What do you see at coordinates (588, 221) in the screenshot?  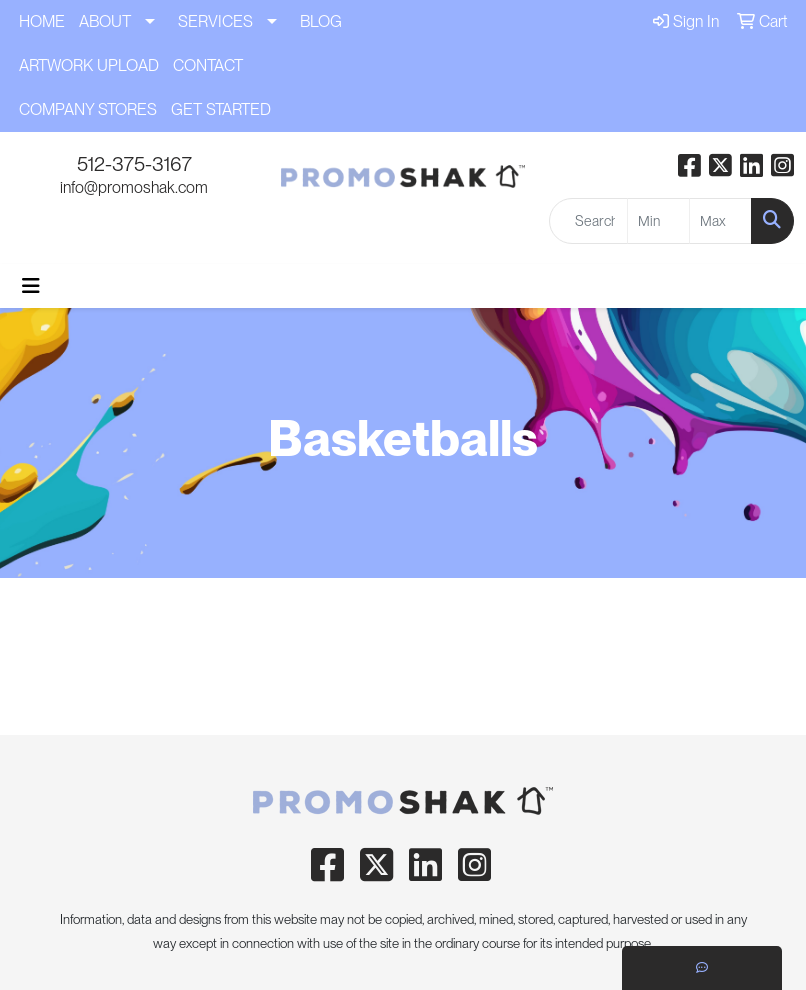 I see `[Quick Search]` at bounding box center [588, 221].